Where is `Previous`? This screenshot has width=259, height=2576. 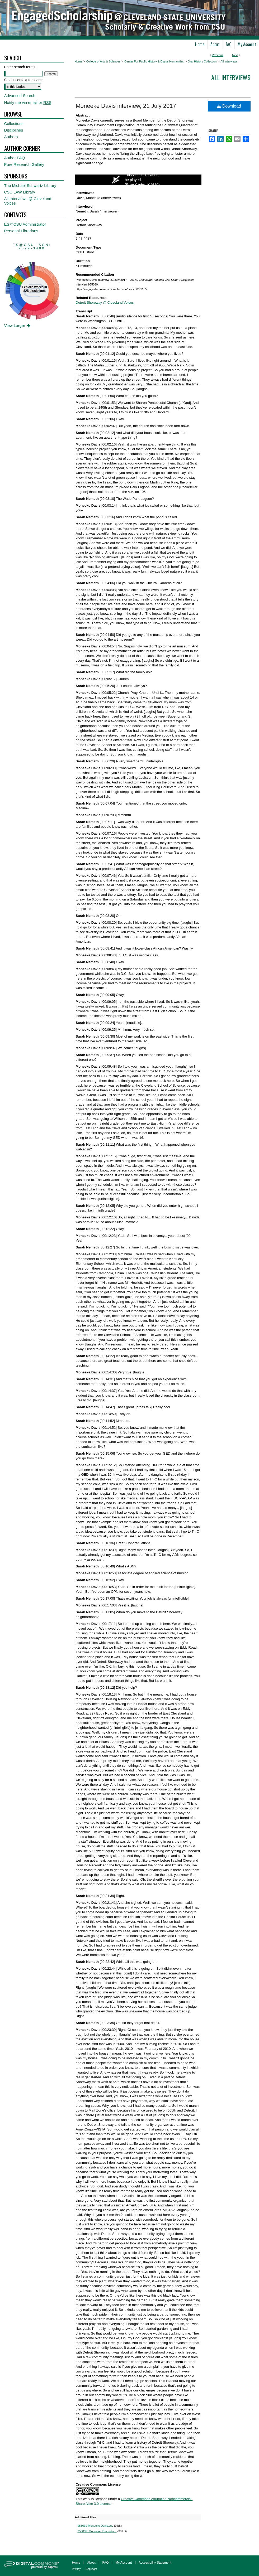
Previous is located at coordinates (217, 55).